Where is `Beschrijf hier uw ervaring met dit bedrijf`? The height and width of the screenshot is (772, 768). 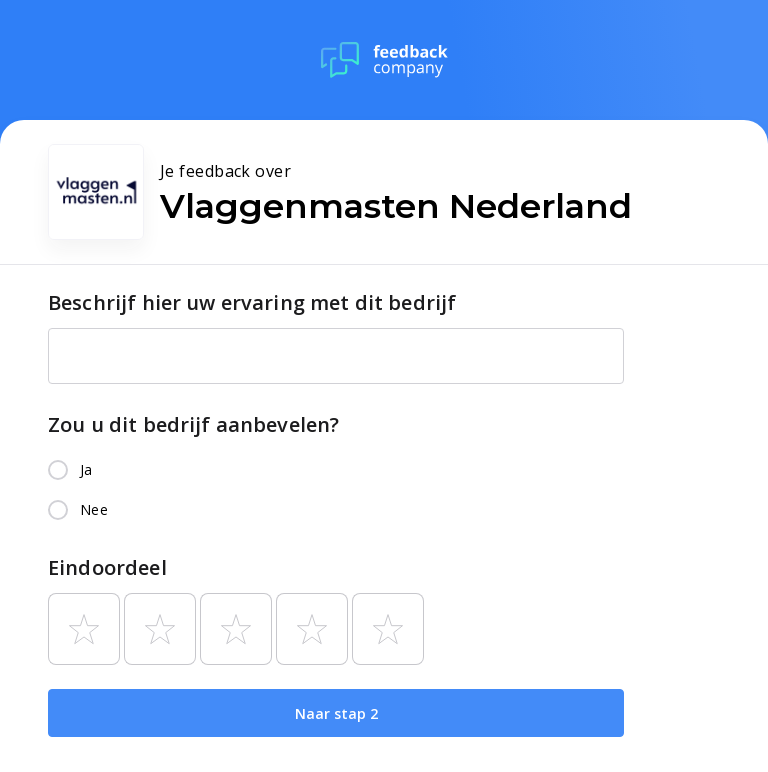
Beschrijf hier uw ervaring met dit bedrijf is located at coordinates (252, 302).